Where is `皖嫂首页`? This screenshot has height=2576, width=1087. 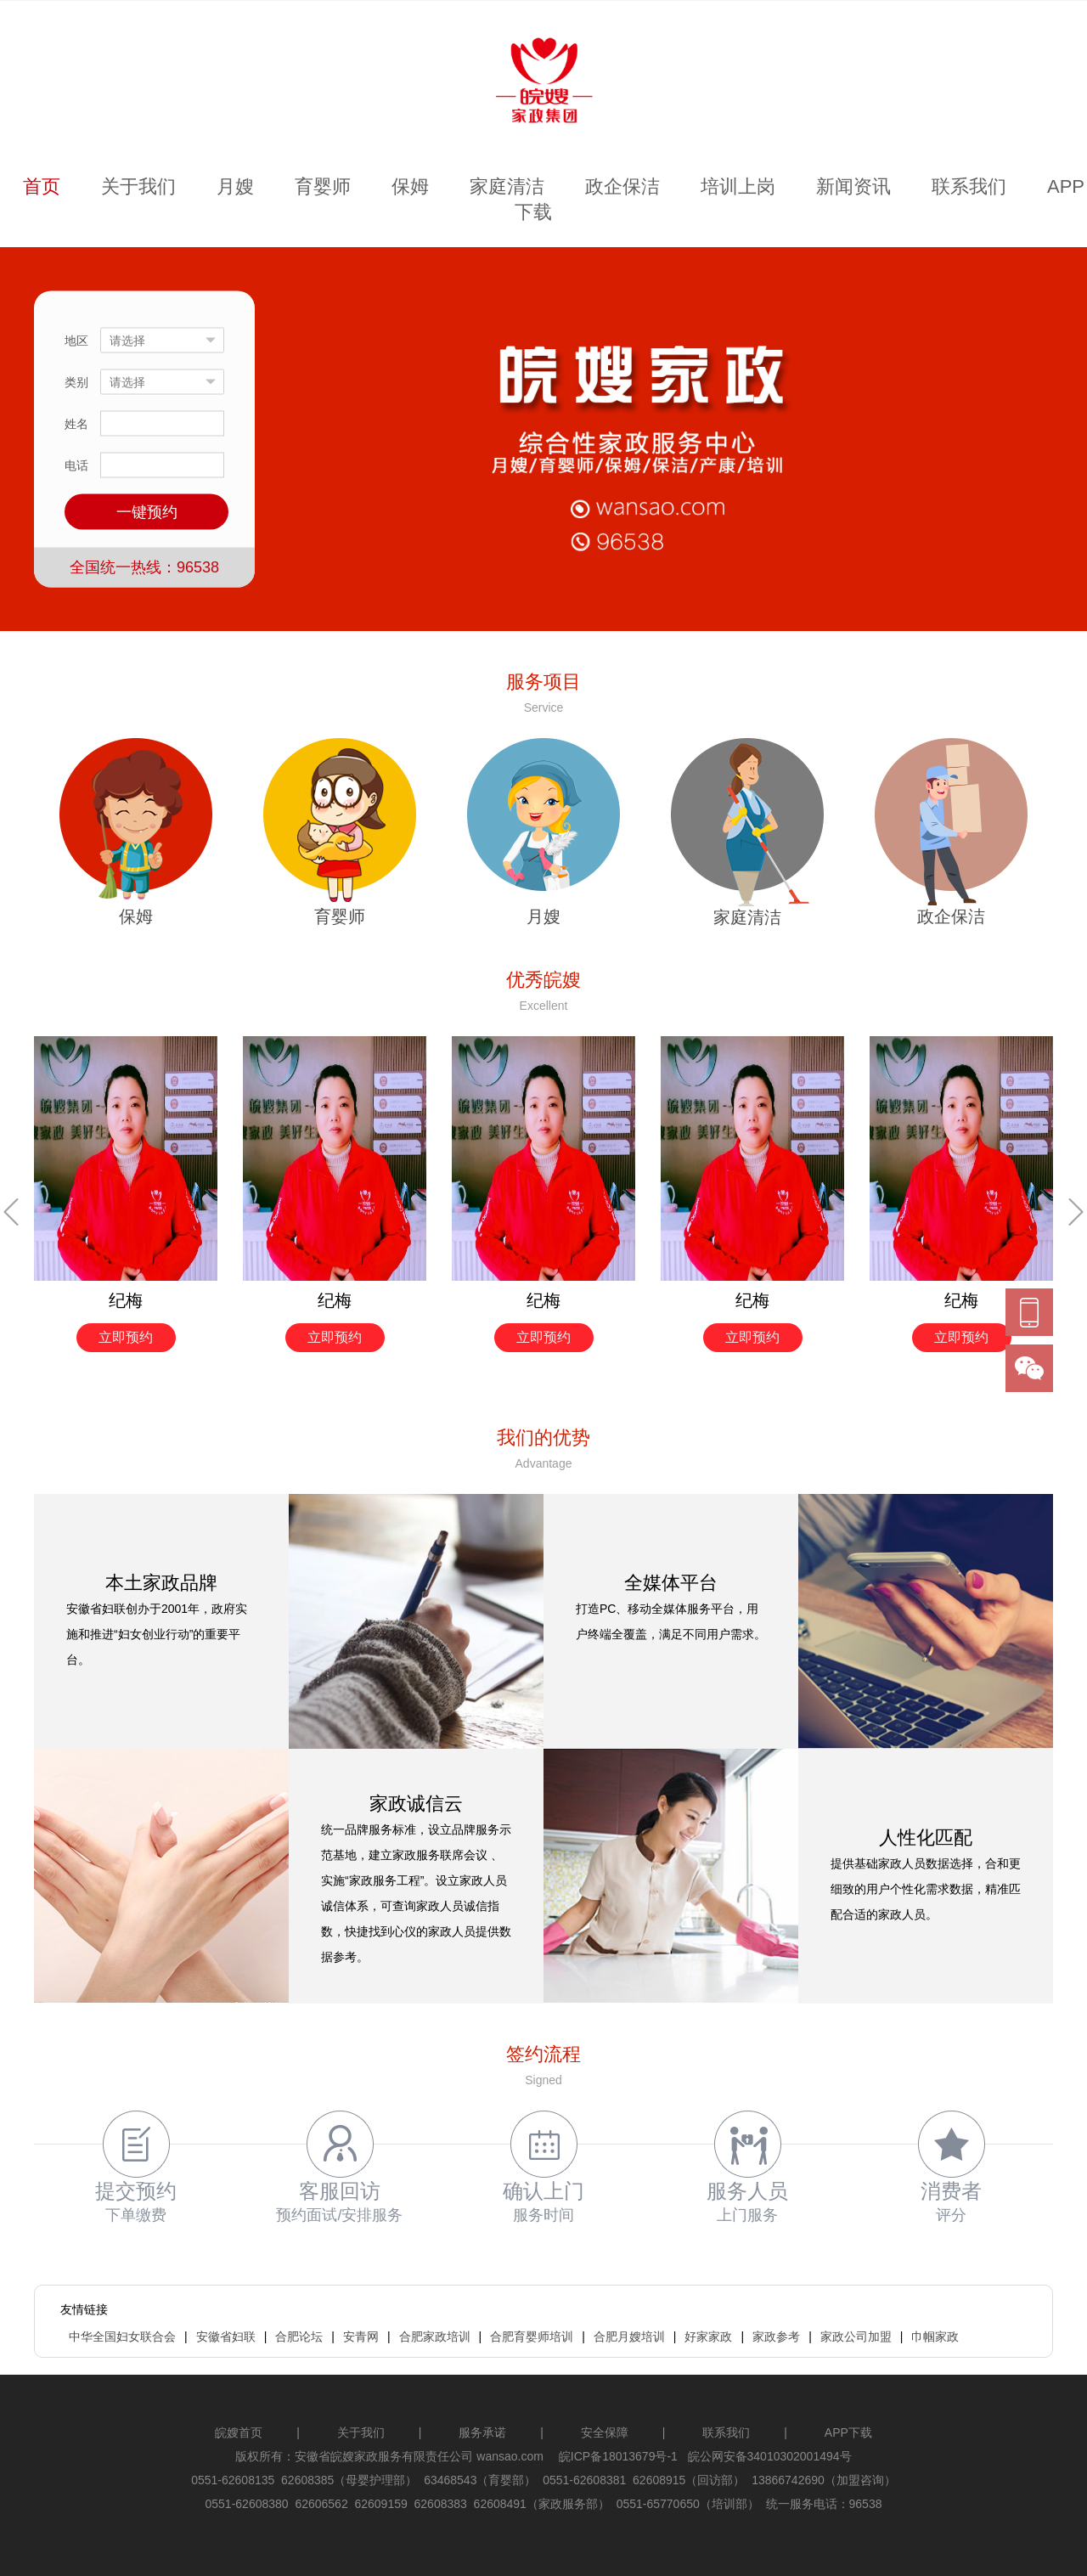
皖嫂首页 is located at coordinates (238, 2432).